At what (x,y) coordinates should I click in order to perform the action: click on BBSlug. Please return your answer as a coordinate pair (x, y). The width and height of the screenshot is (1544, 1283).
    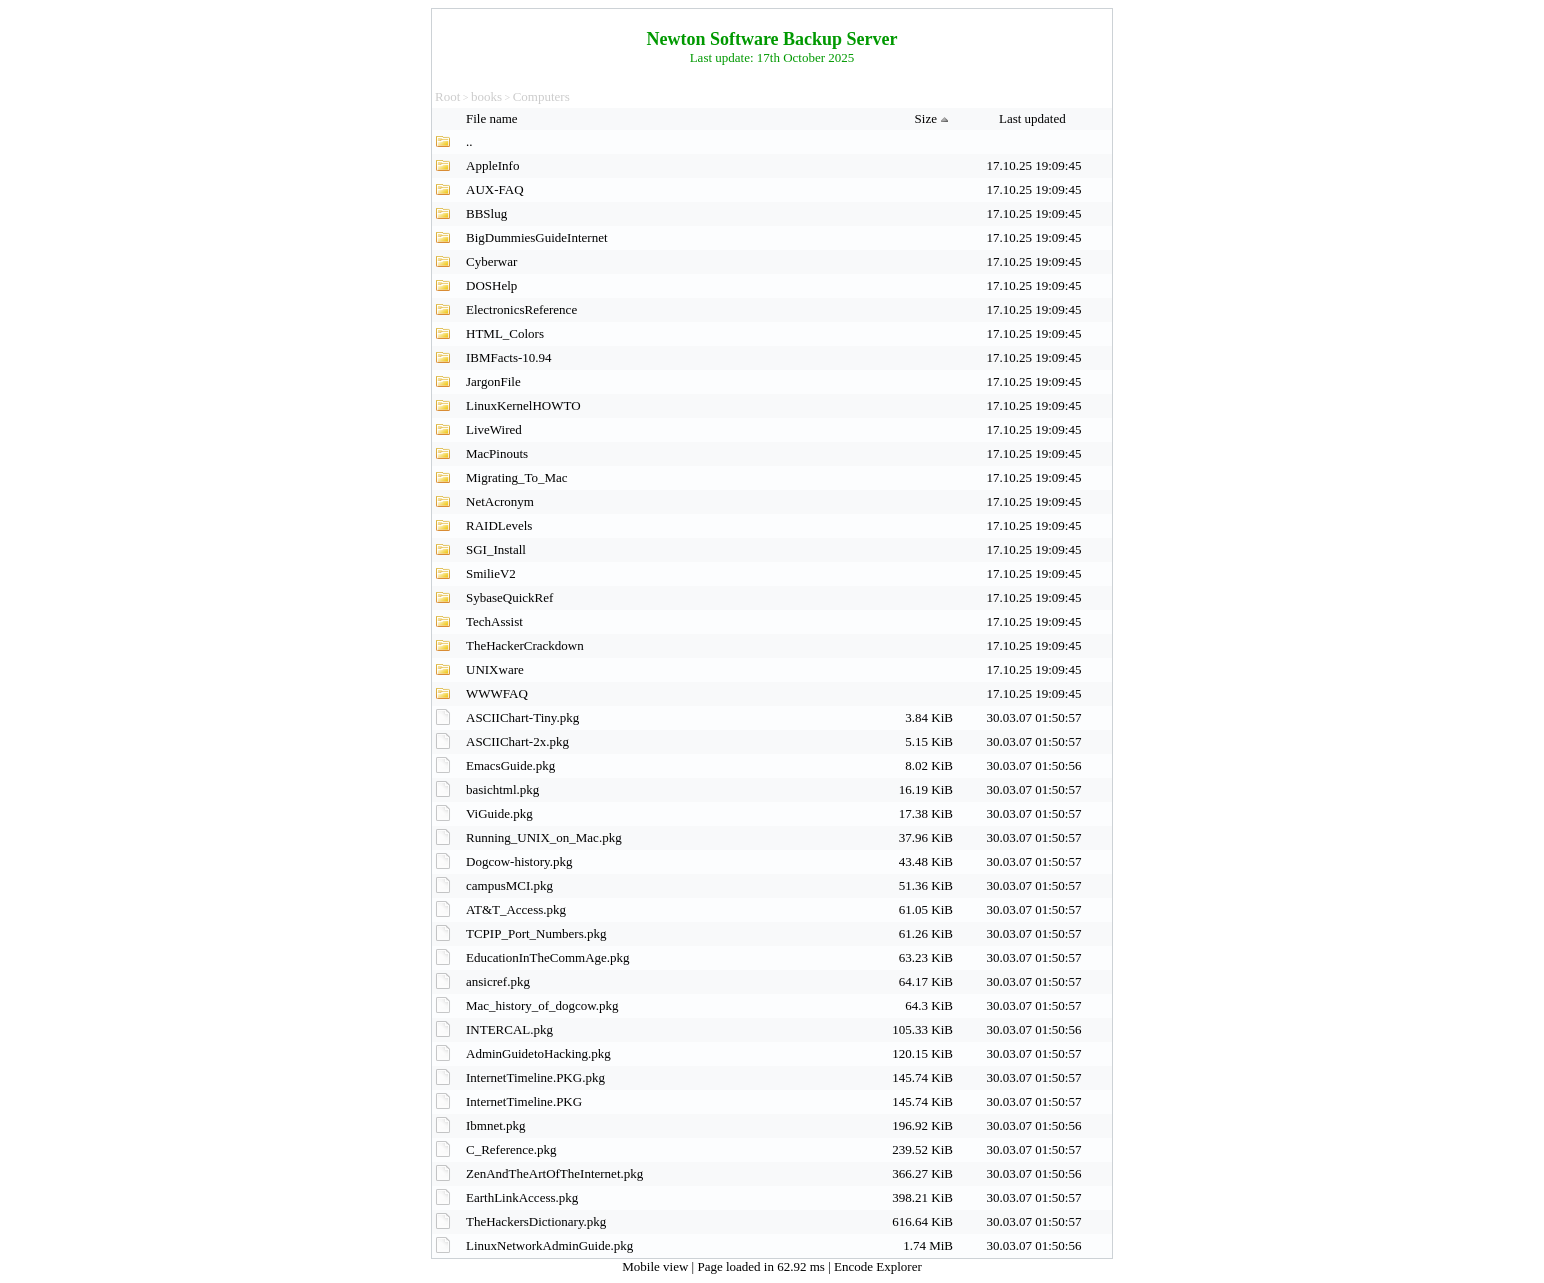
    Looking at the image, I should click on (486, 213).